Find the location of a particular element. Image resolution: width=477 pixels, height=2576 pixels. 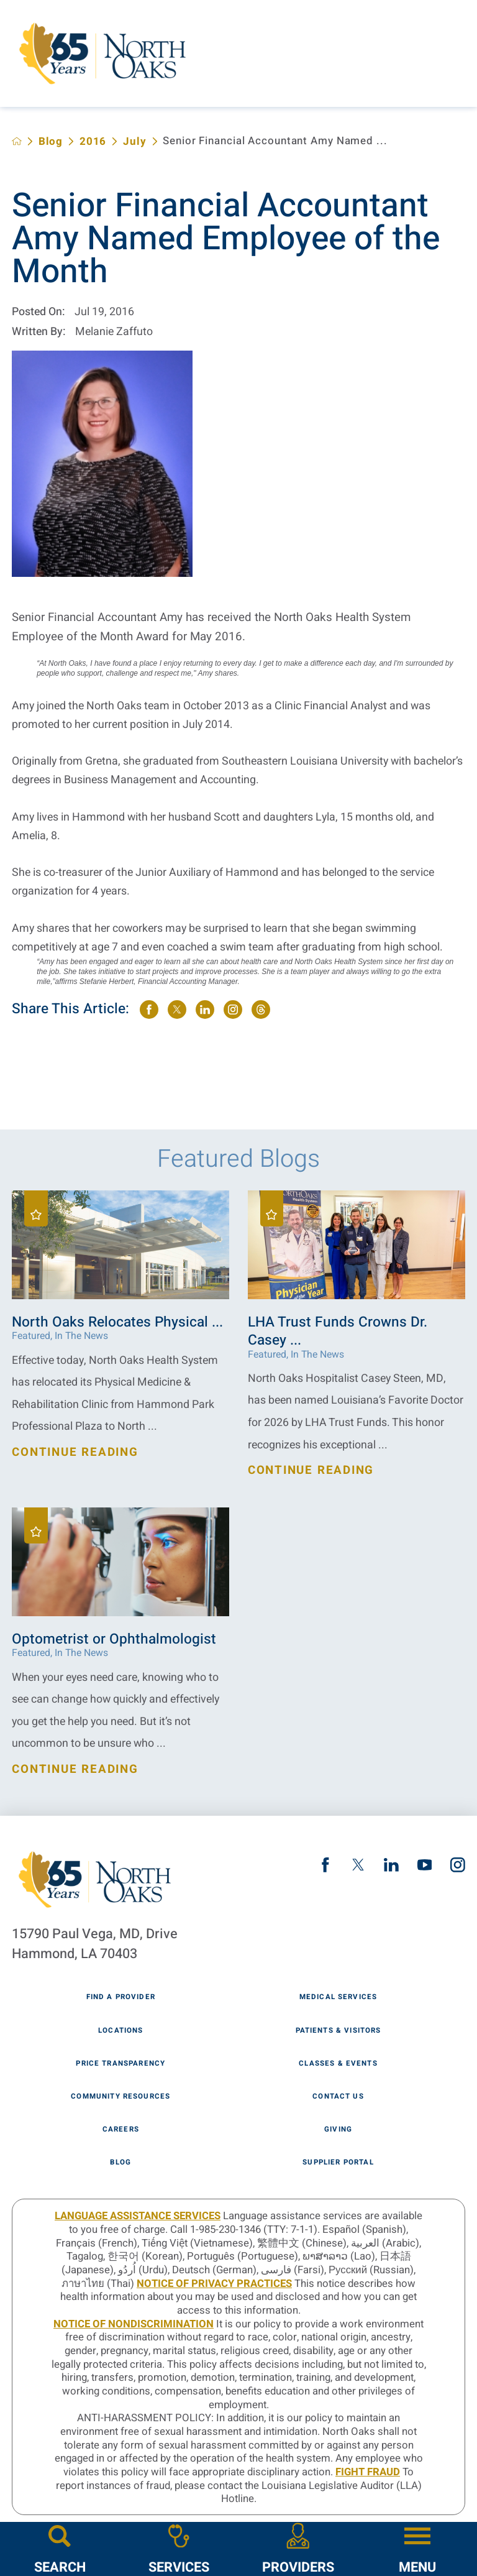

[share on threads] is located at coordinates (261, 1009).